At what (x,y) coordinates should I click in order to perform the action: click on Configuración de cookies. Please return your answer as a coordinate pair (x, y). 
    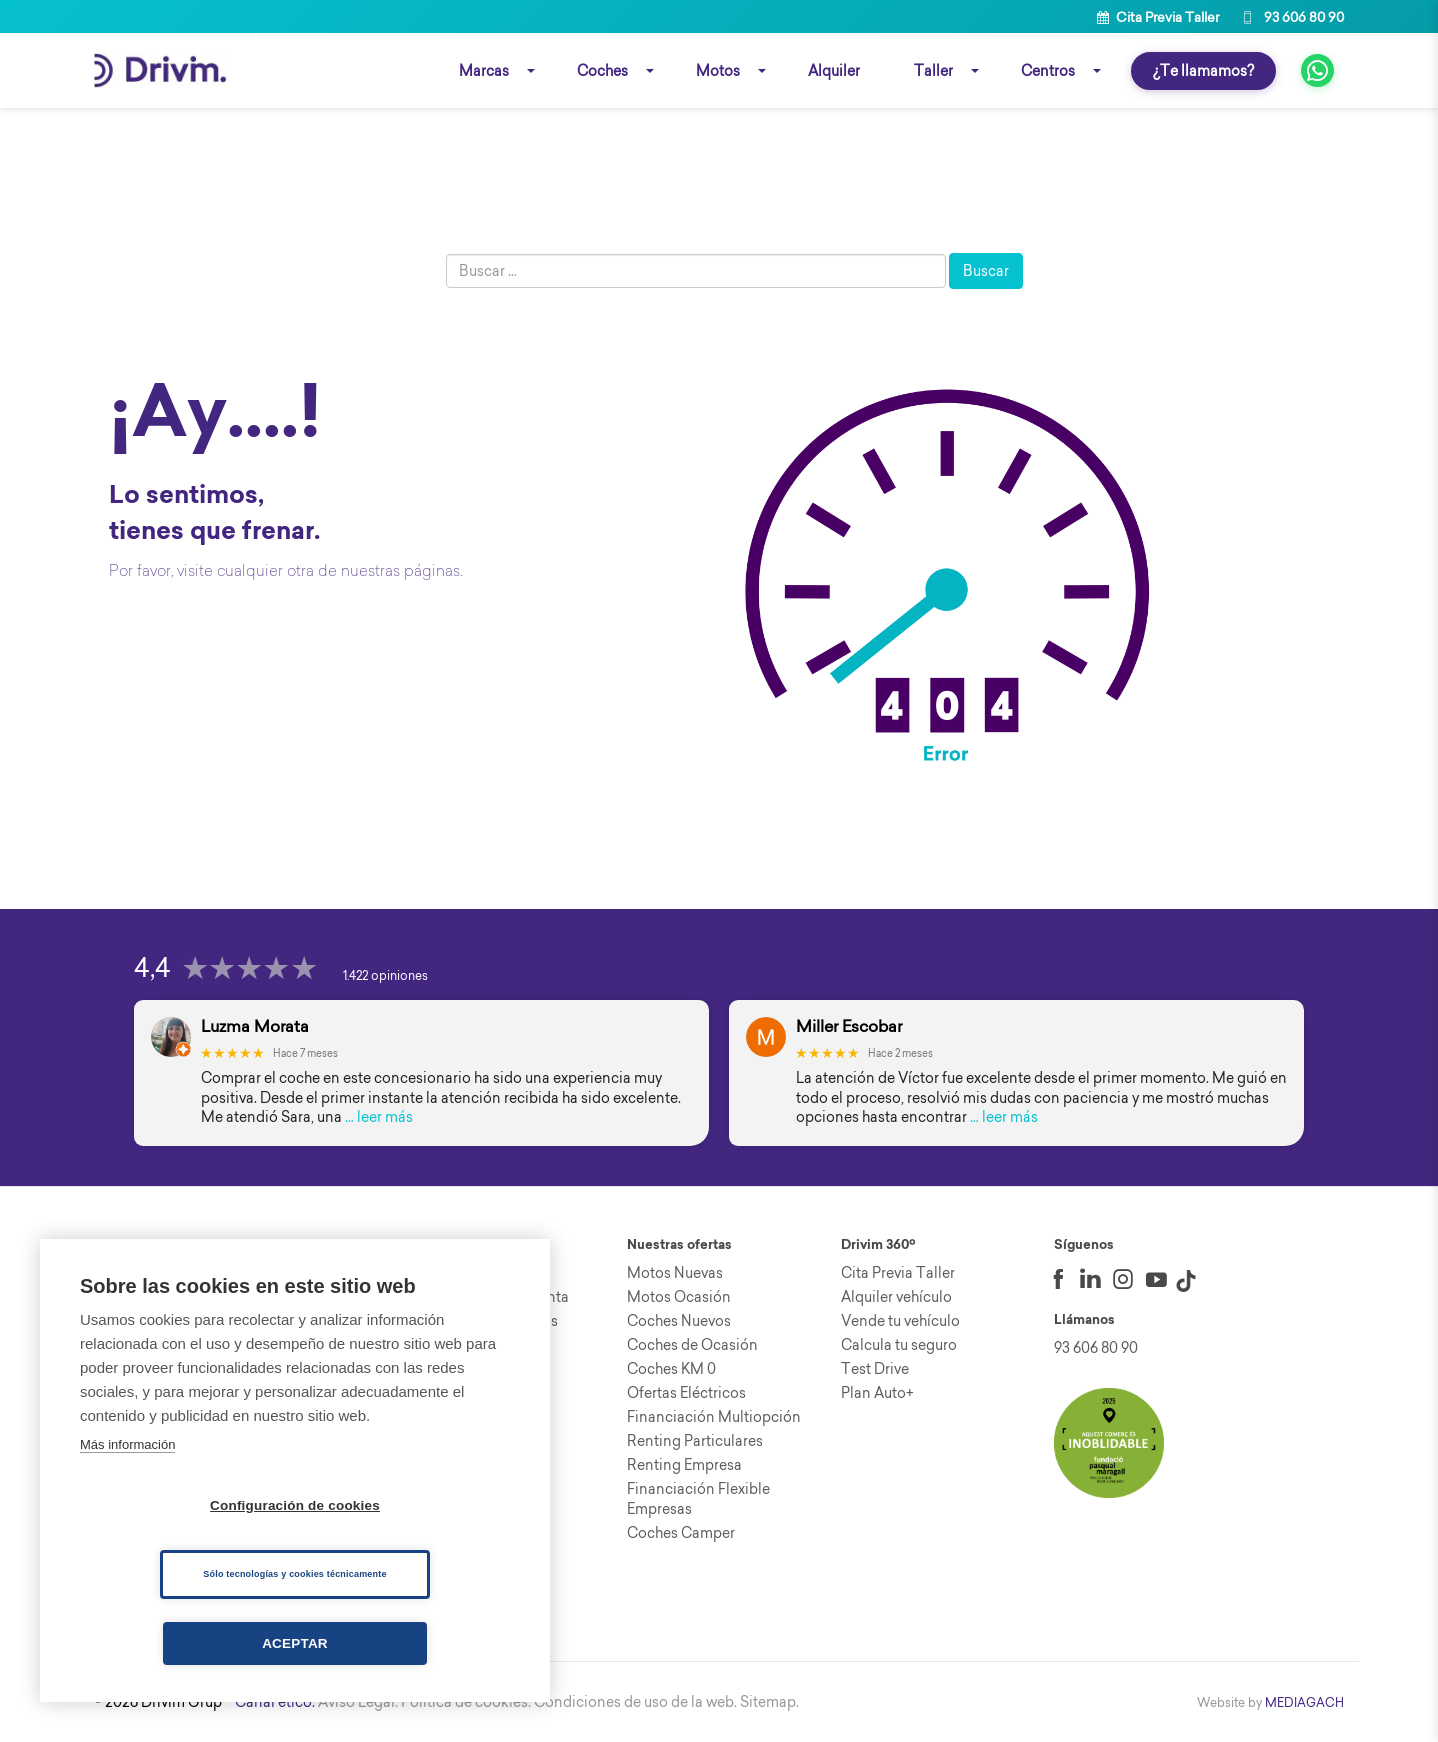
    Looking at the image, I should click on (295, 1505).